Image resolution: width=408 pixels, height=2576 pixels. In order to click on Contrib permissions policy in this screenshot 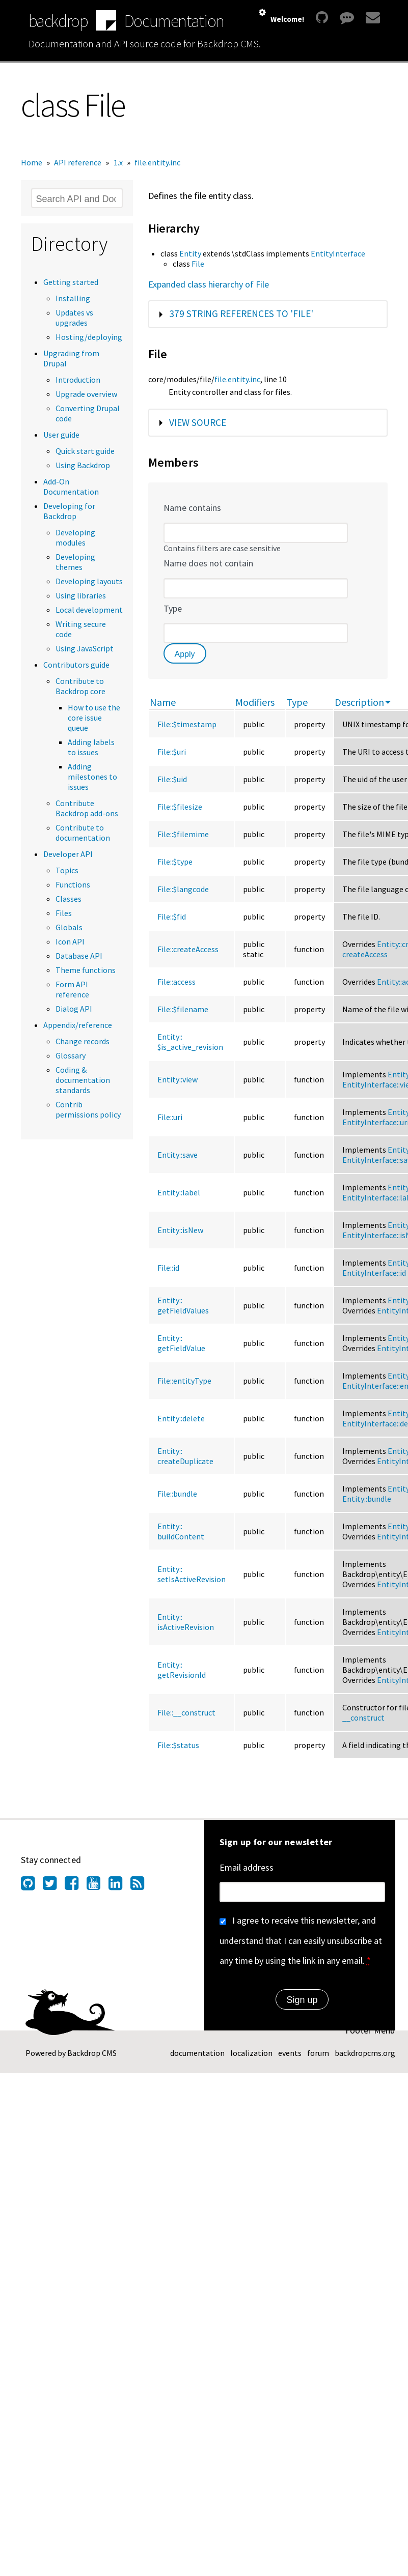, I will do `click(88, 1109)`.